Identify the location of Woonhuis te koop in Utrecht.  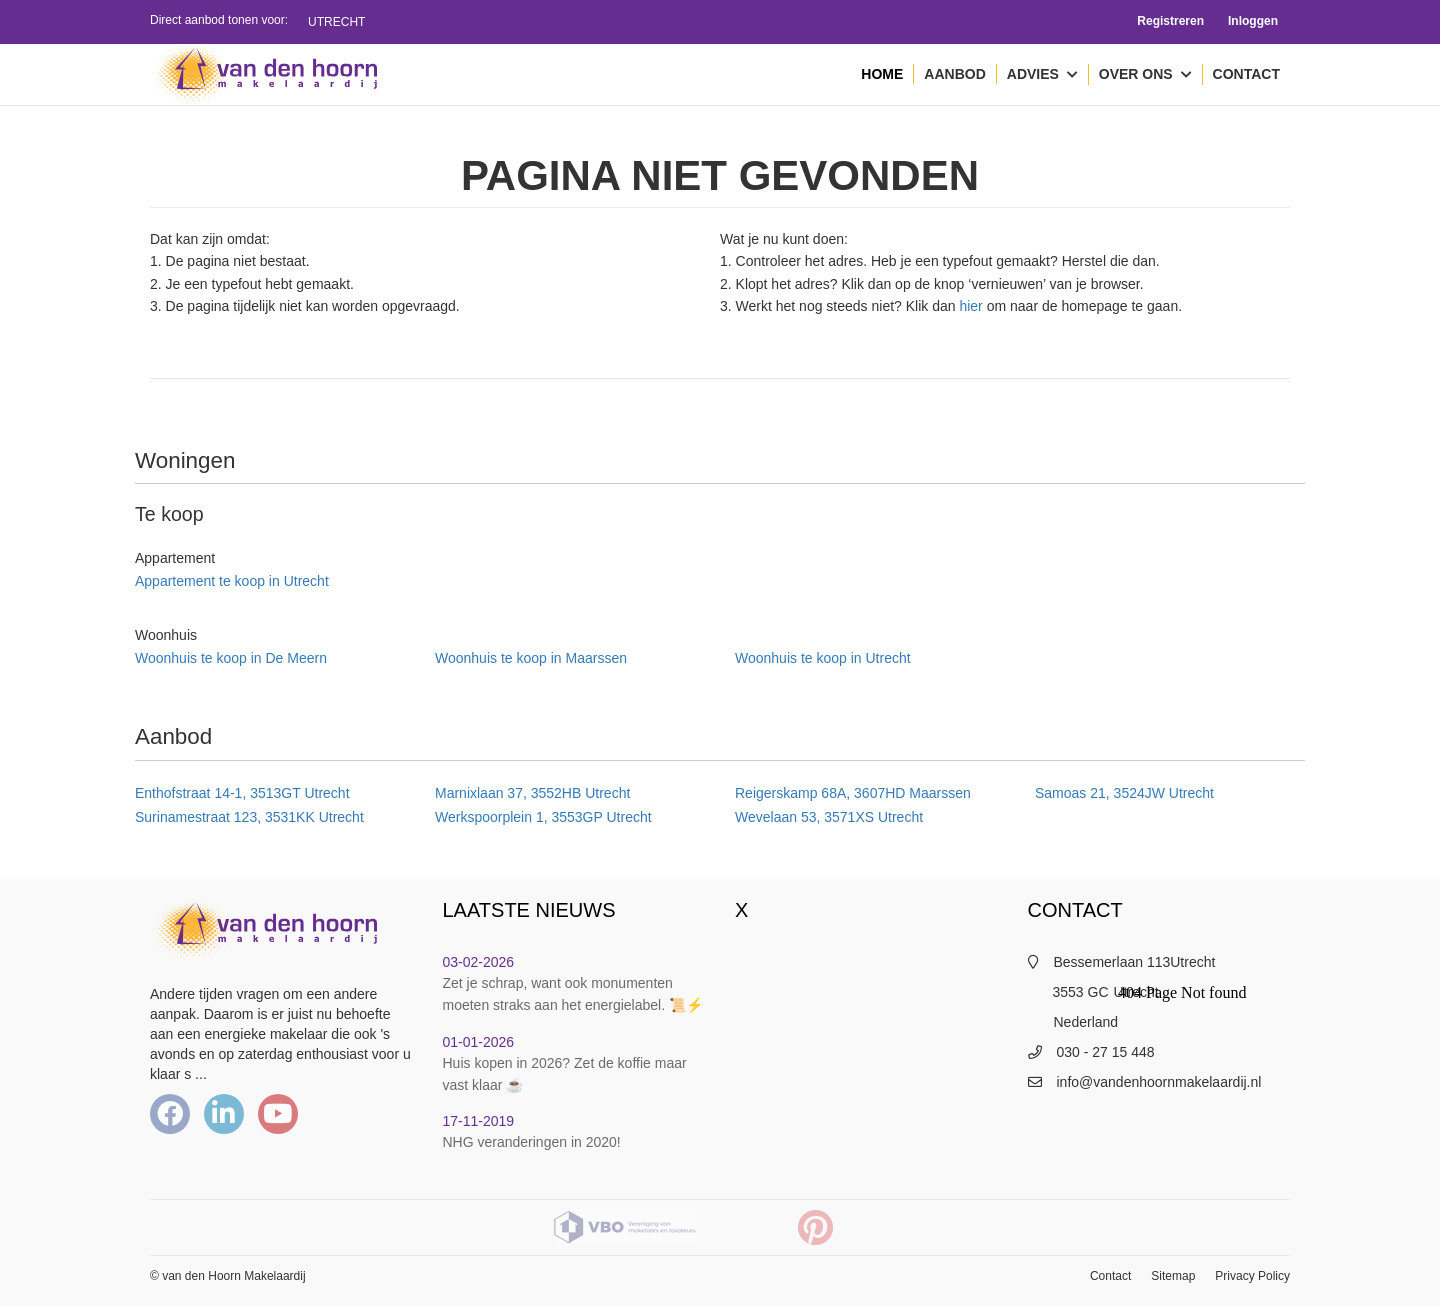
(823, 658).